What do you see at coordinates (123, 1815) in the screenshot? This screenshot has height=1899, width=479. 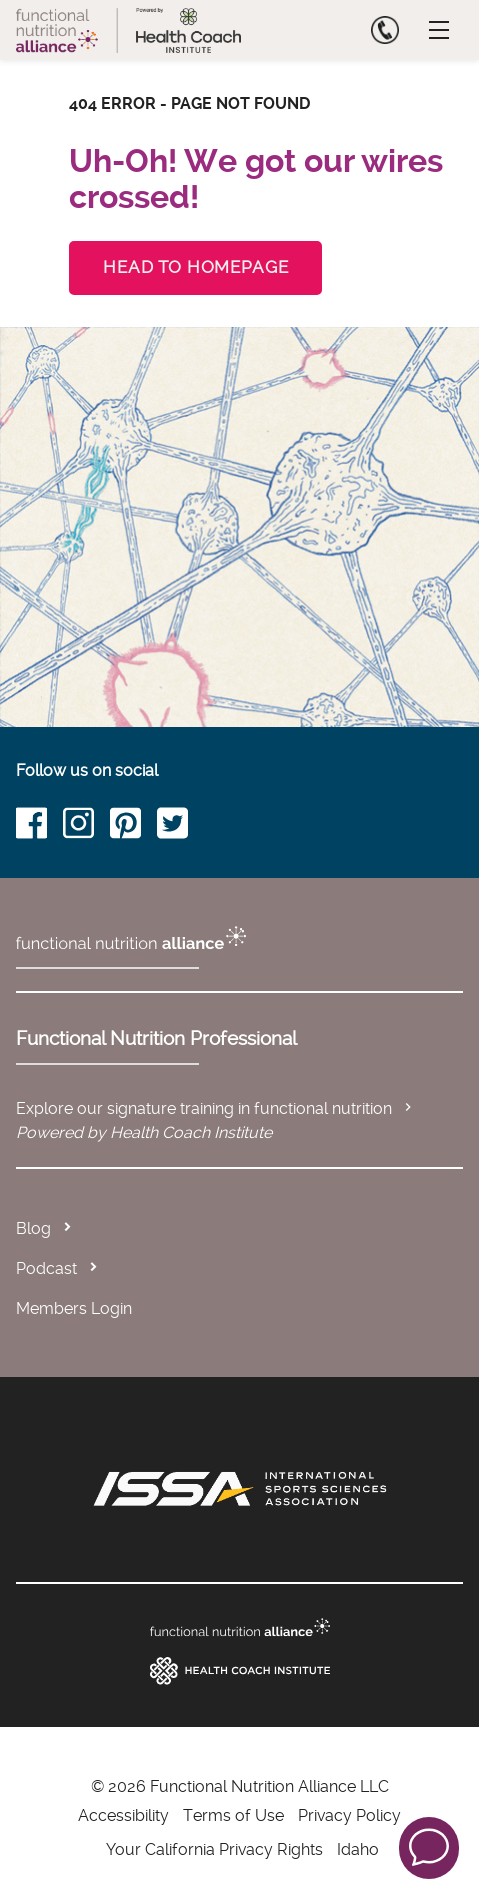 I see `Accessibility` at bounding box center [123, 1815].